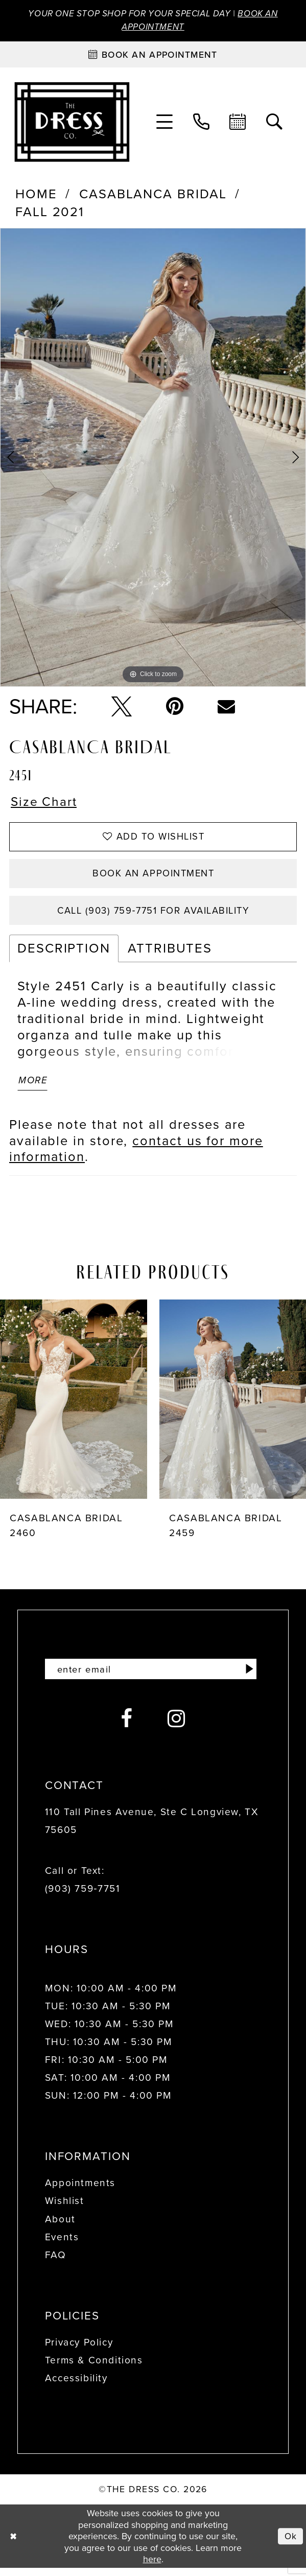 The width and height of the screenshot is (306, 2576). I want to click on [Pin it - Opens in new tab], so click(174, 708).